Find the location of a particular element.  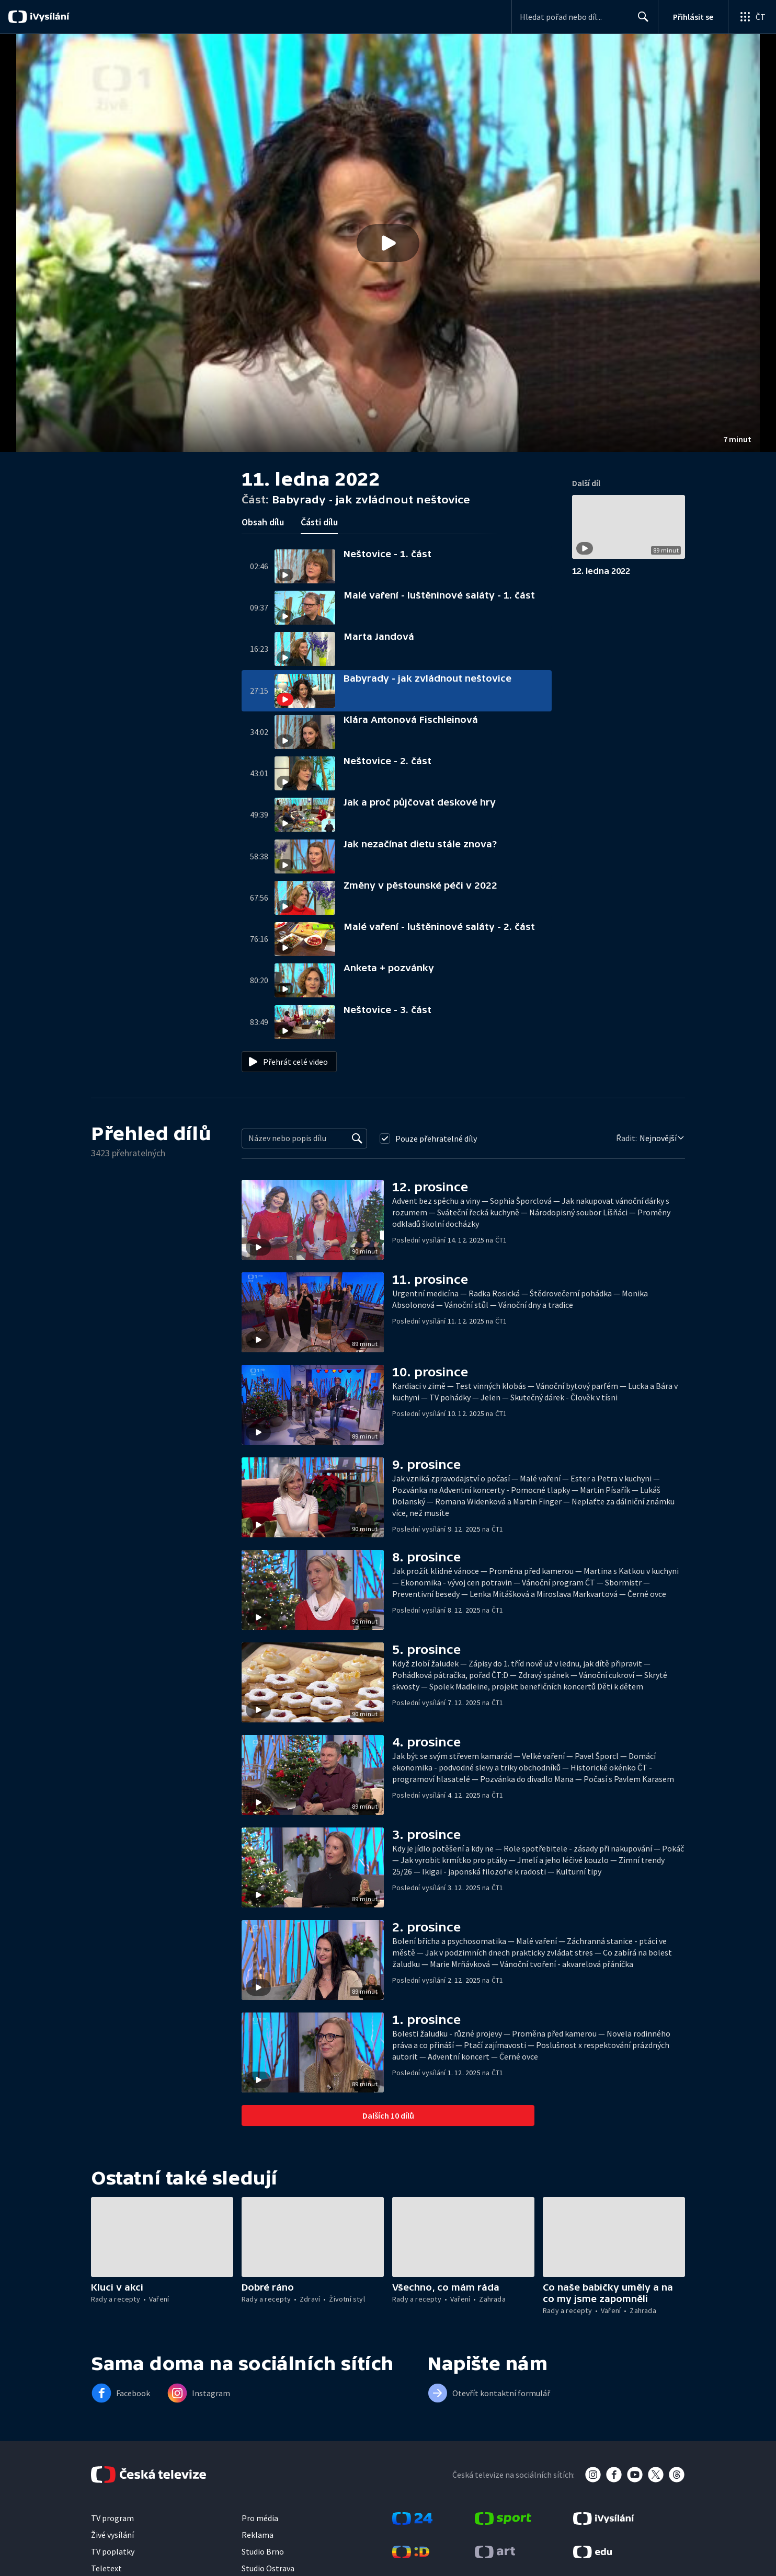

TV poplatky is located at coordinates (112, 2551).